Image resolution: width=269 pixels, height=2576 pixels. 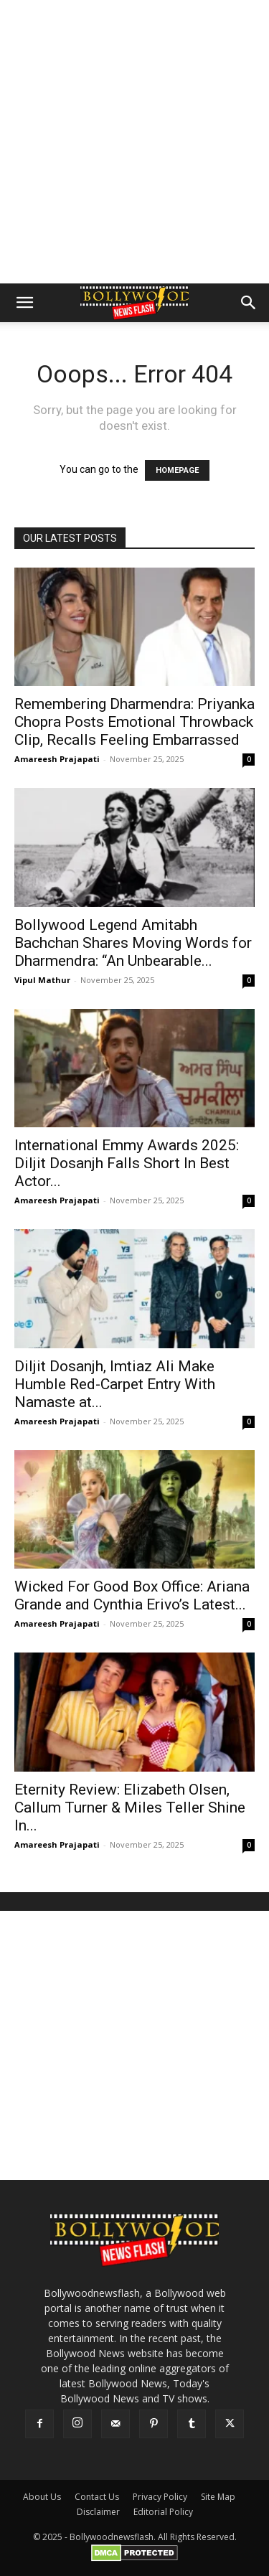 I want to click on Editorial Policy, so click(x=163, y=2512).